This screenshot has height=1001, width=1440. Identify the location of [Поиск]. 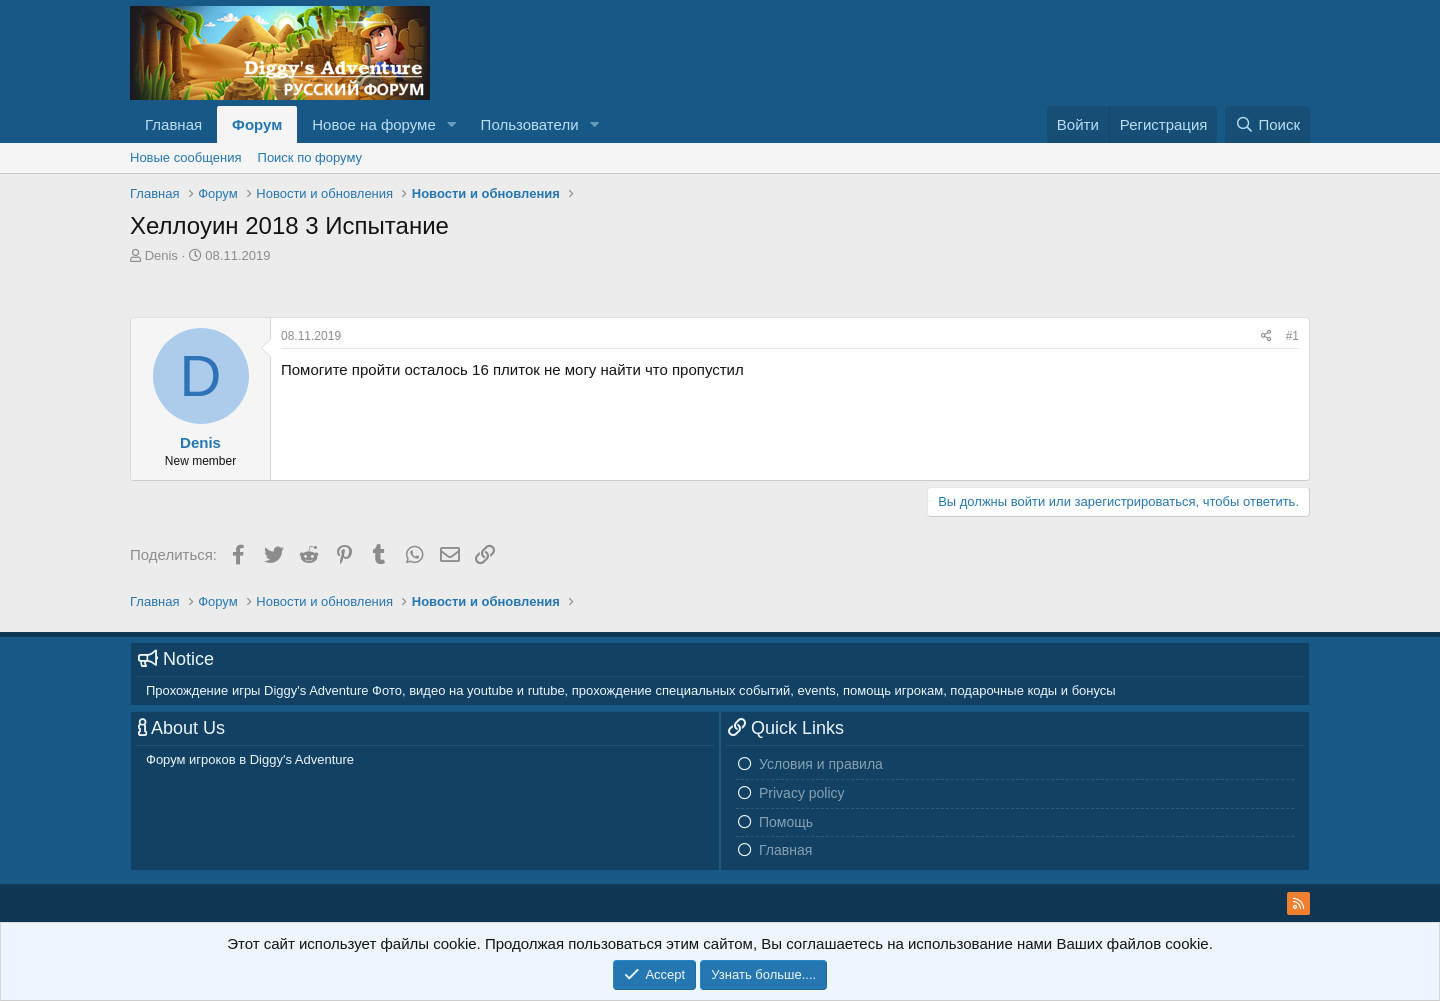
(1267, 124).